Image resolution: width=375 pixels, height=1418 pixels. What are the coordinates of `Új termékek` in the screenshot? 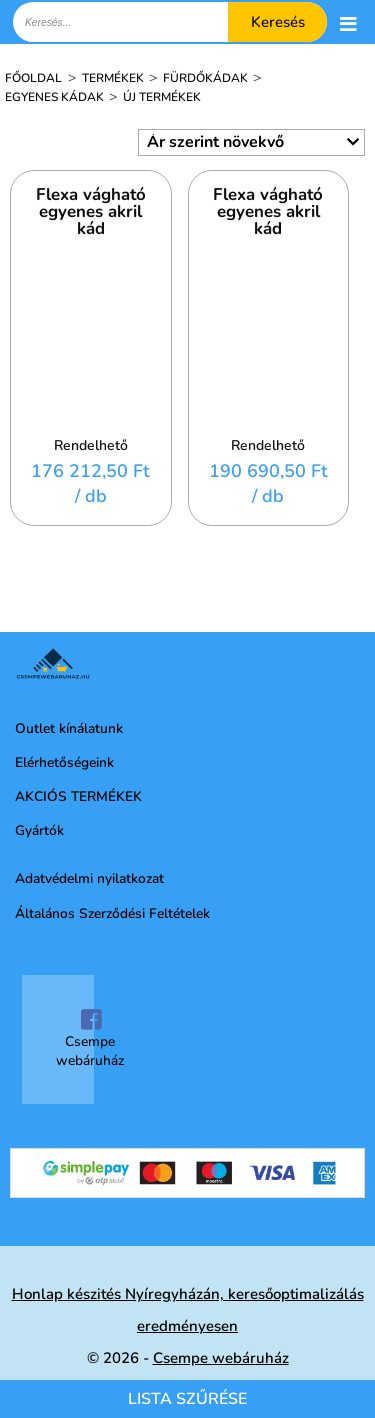 It's located at (162, 97).